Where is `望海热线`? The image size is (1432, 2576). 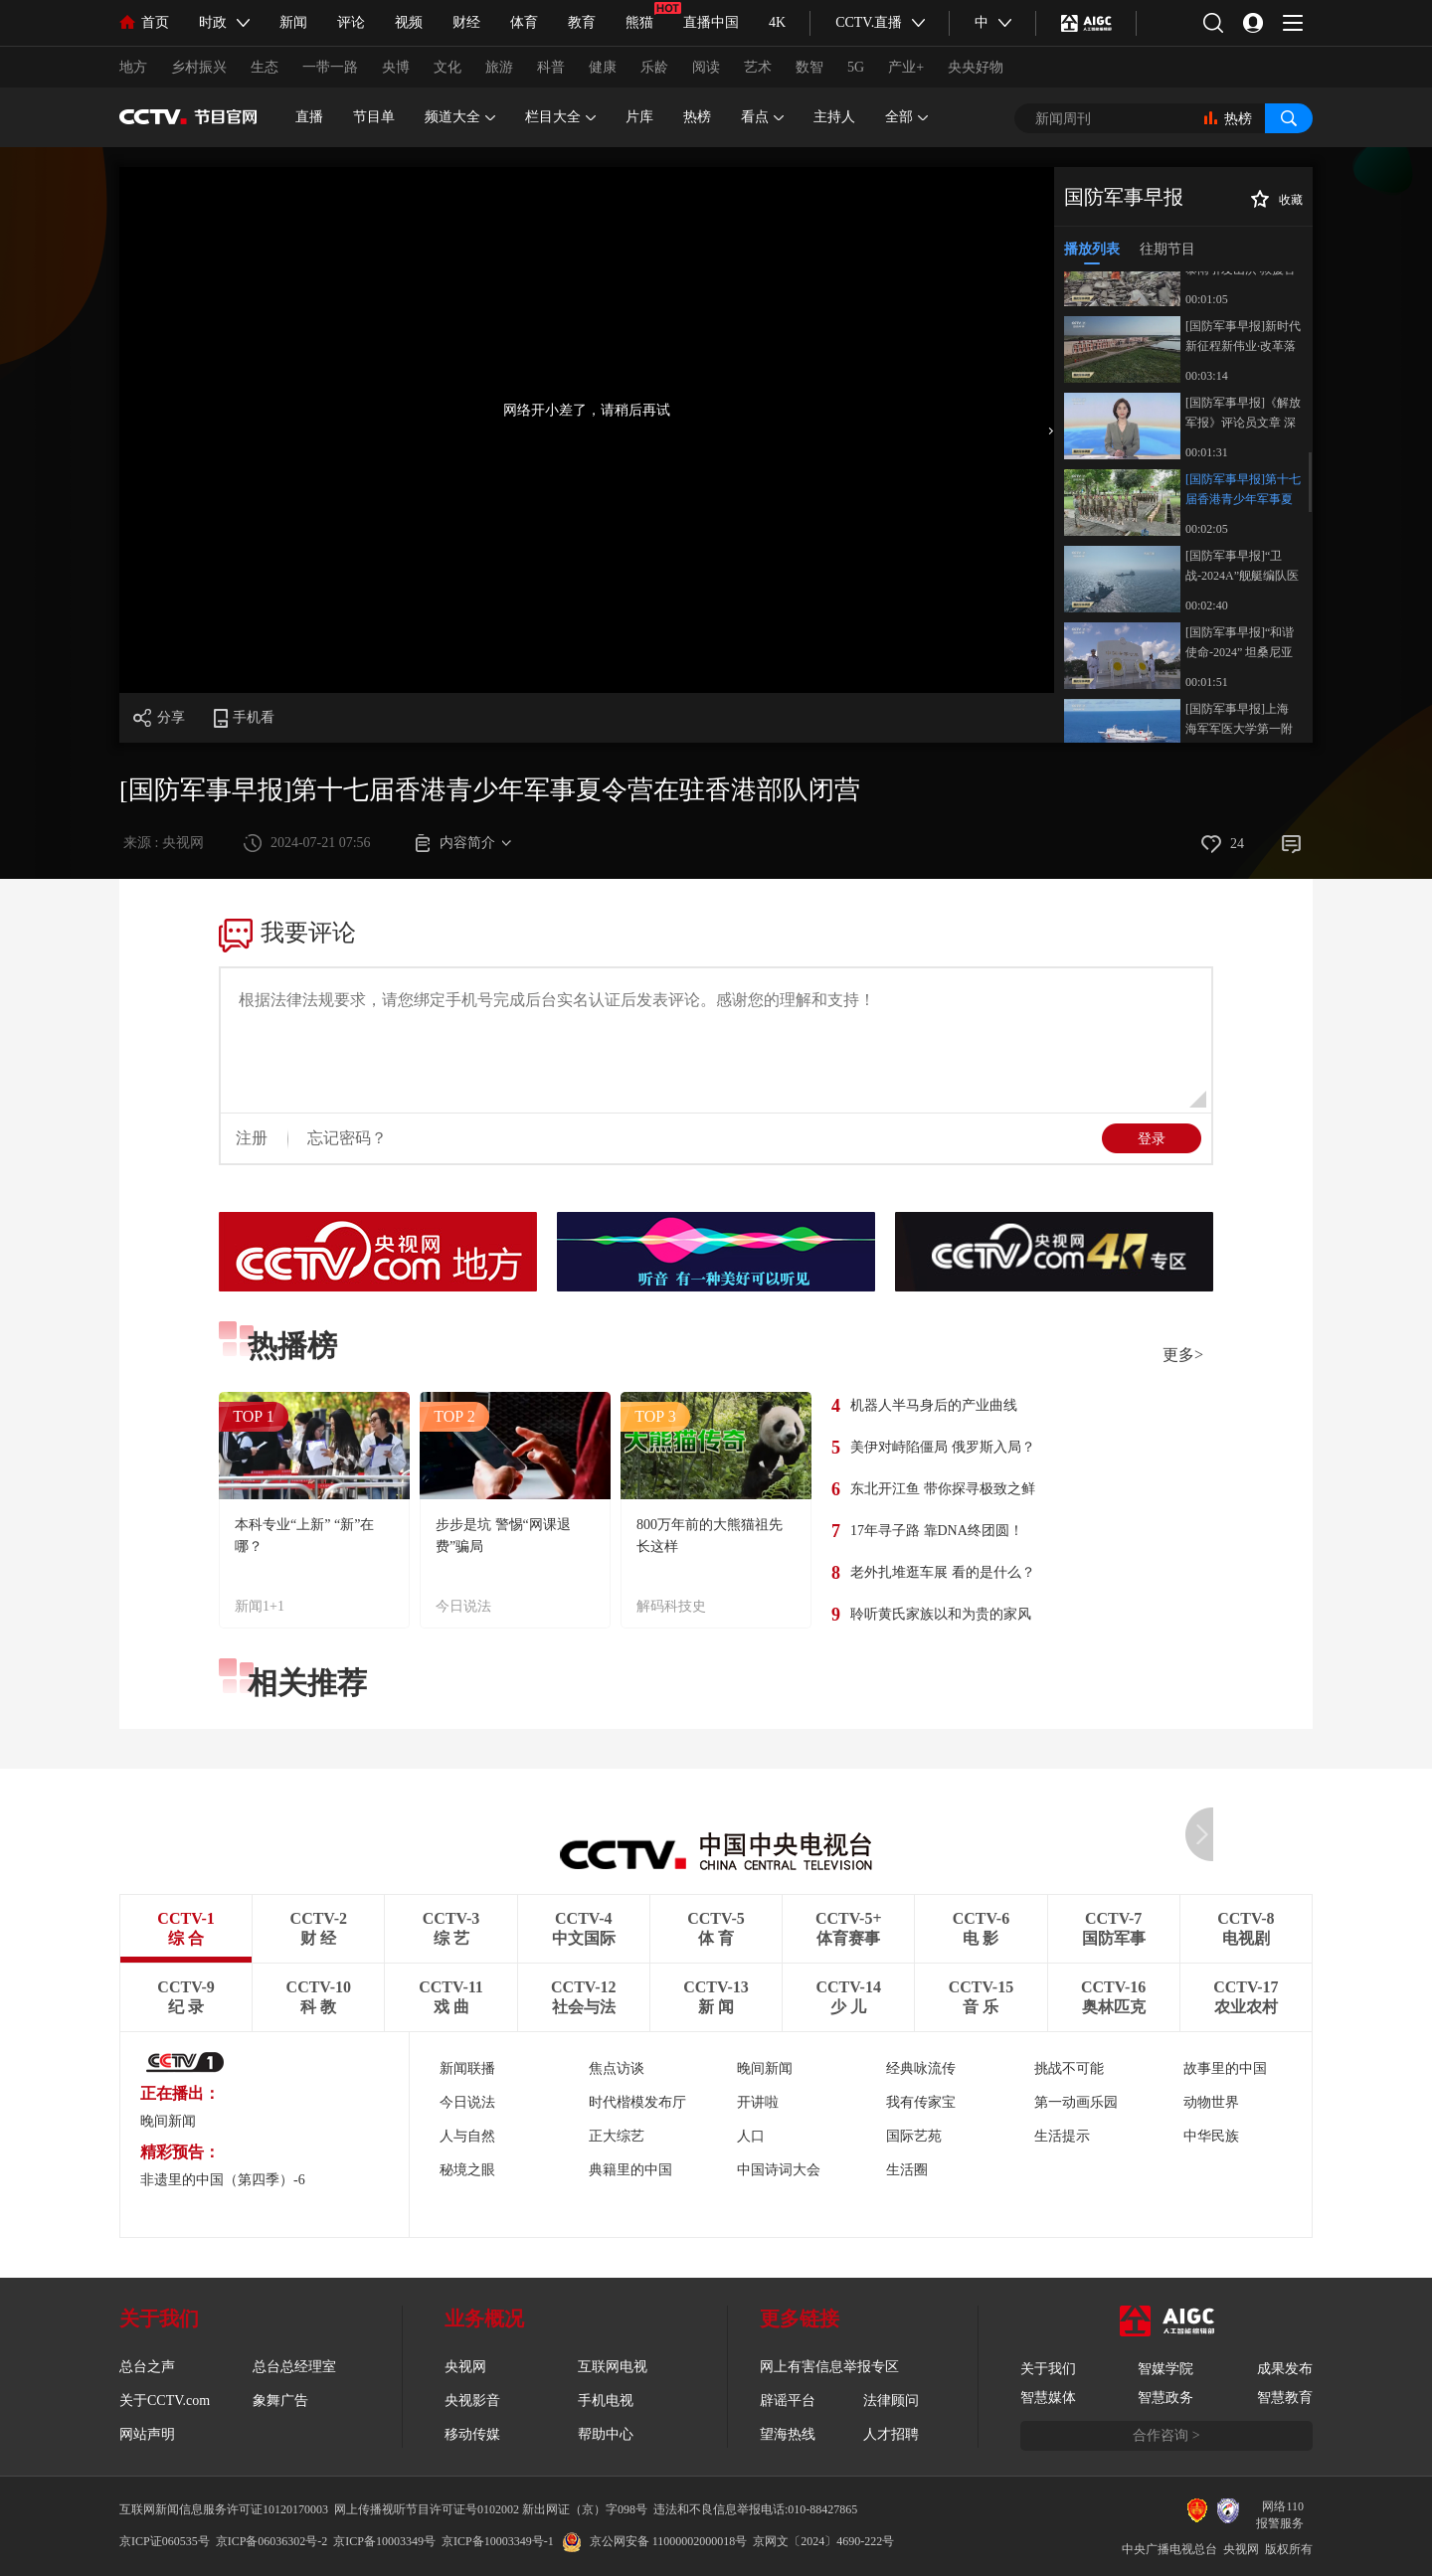 望海热线 is located at coordinates (787, 2434).